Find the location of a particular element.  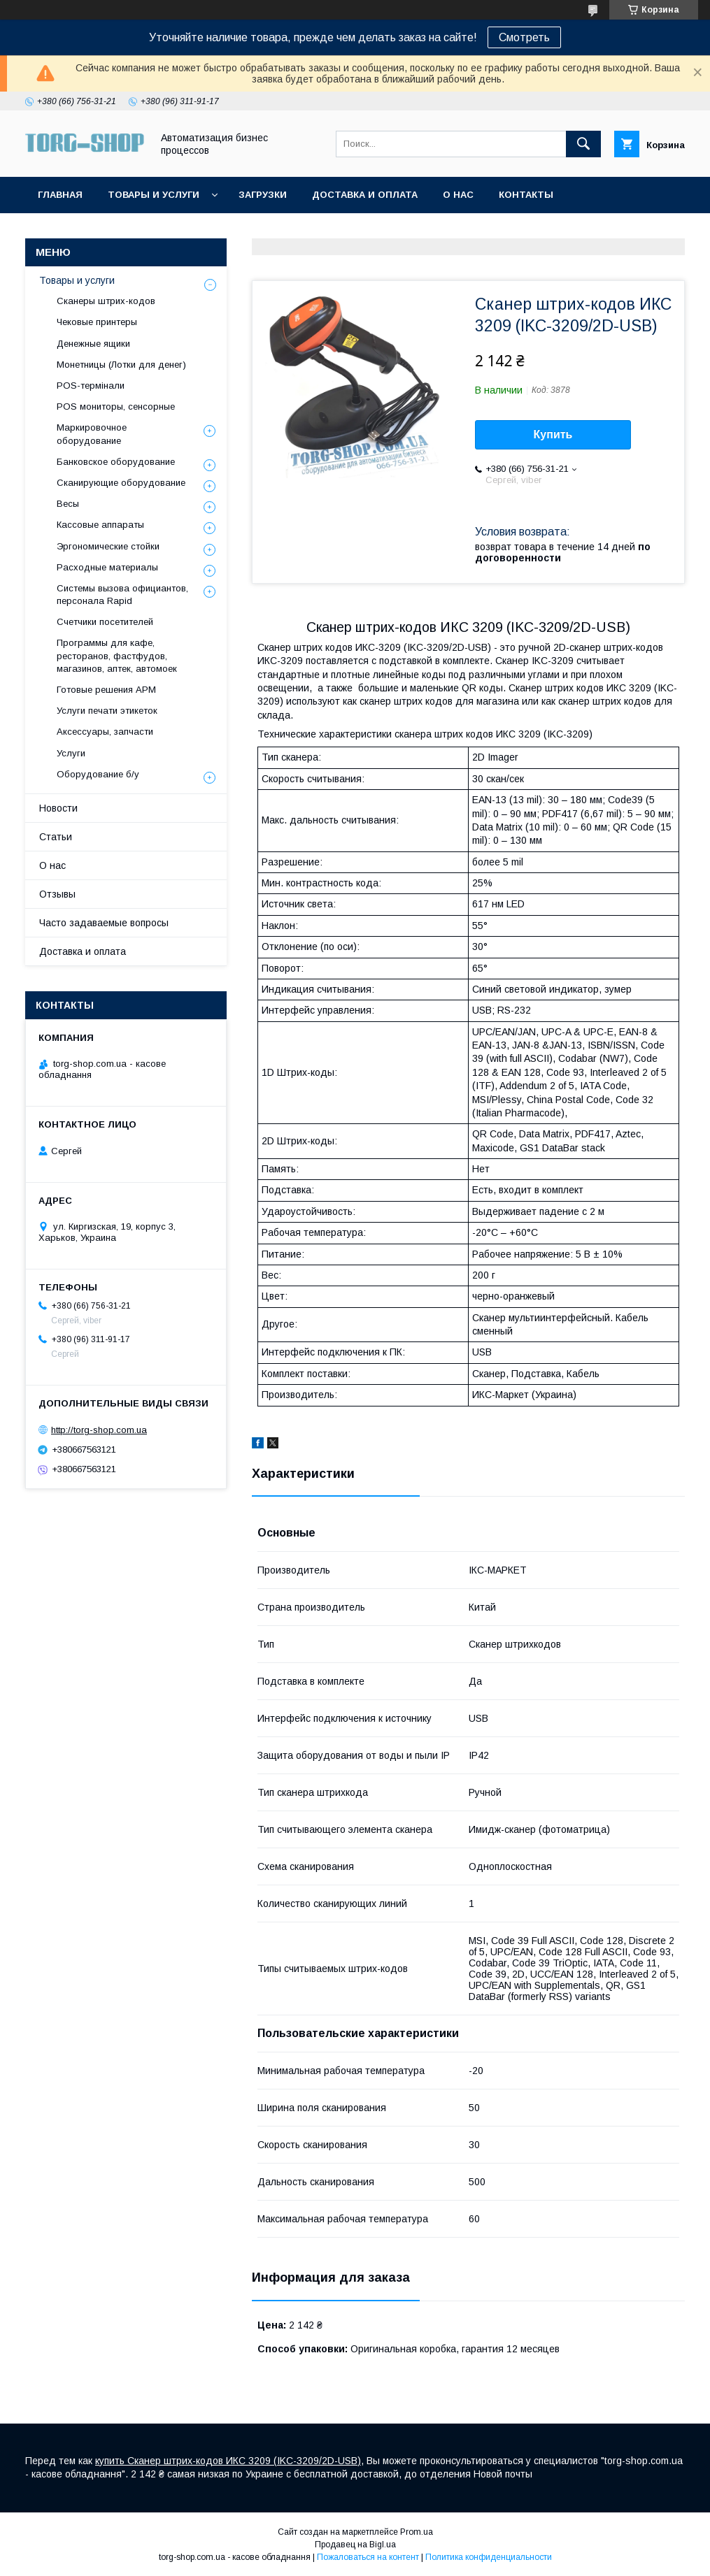

Счетчики посетителей is located at coordinates (105, 622).